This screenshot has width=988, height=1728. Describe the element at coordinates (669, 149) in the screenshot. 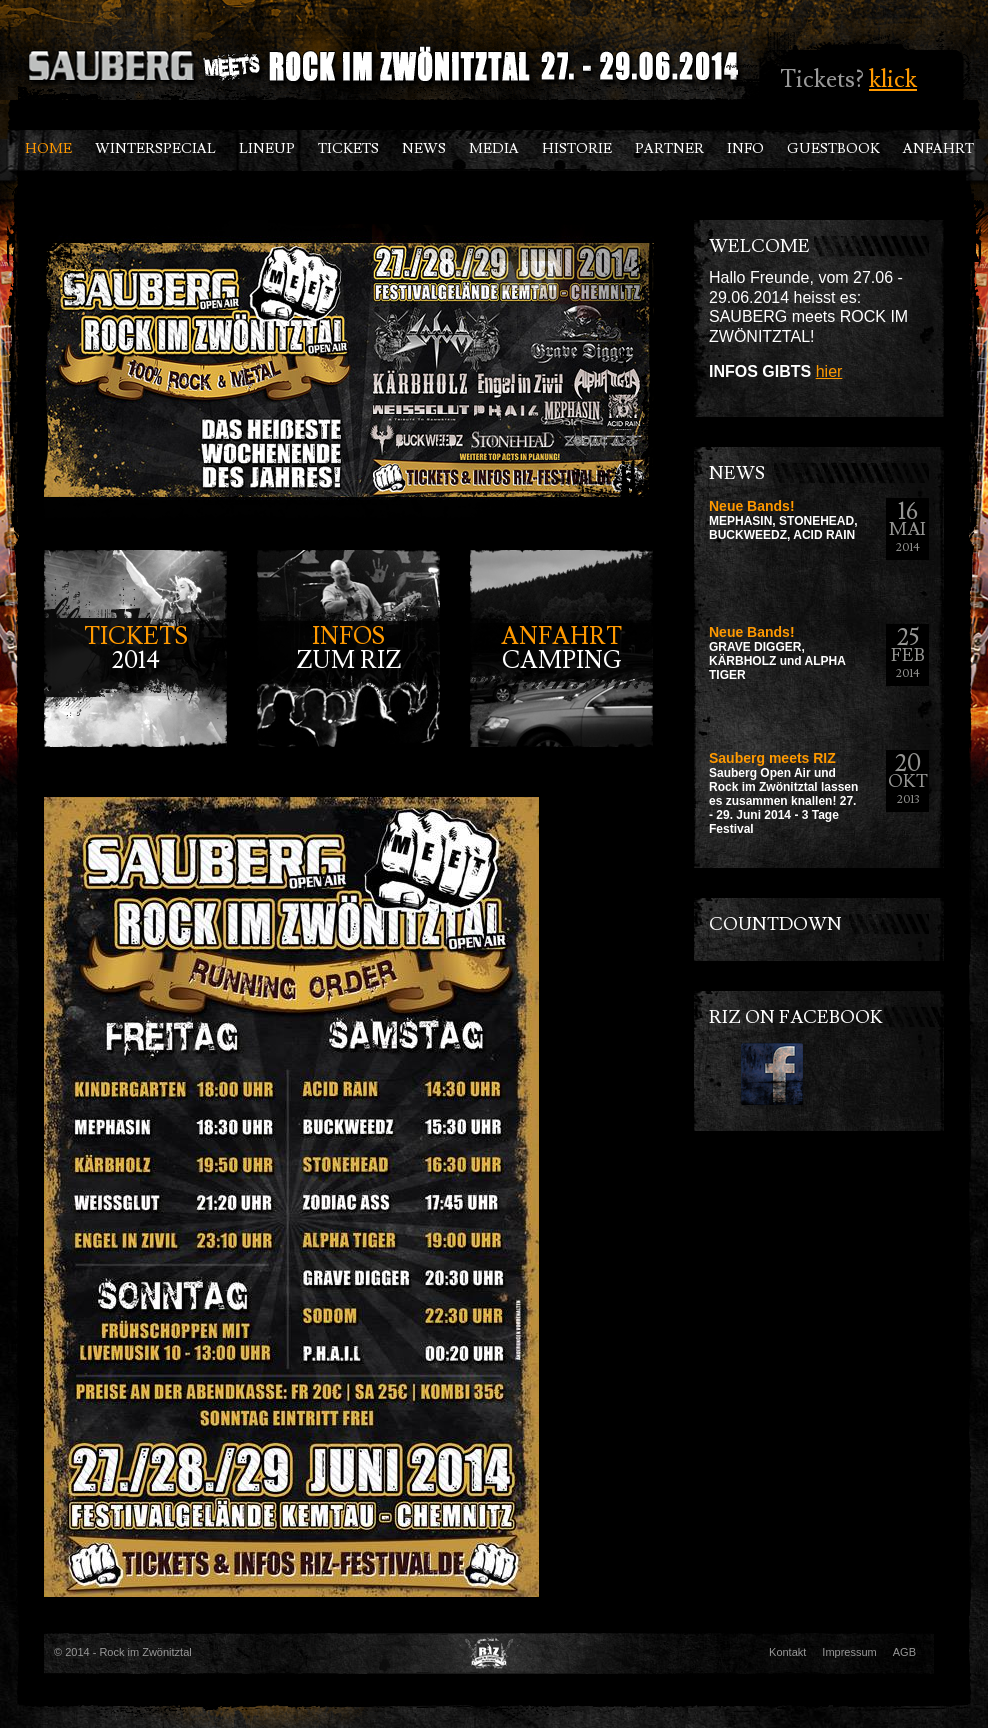

I see `PARTNER` at that location.